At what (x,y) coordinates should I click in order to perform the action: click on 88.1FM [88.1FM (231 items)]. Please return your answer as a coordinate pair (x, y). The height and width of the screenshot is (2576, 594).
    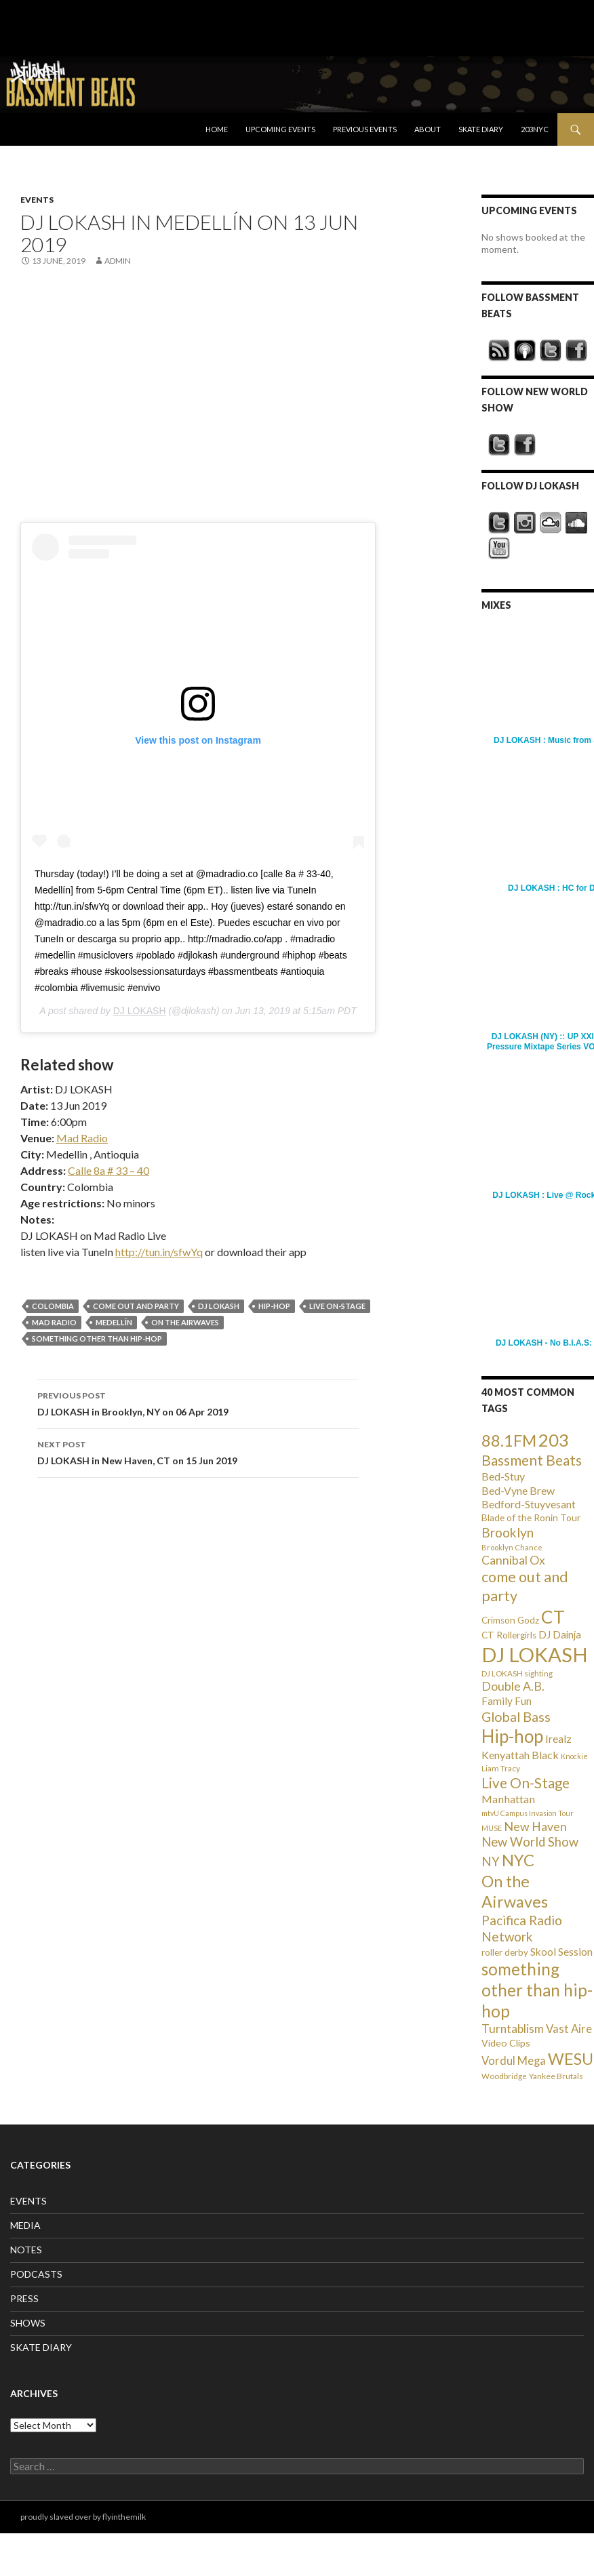
    Looking at the image, I should click on (508, 1440).